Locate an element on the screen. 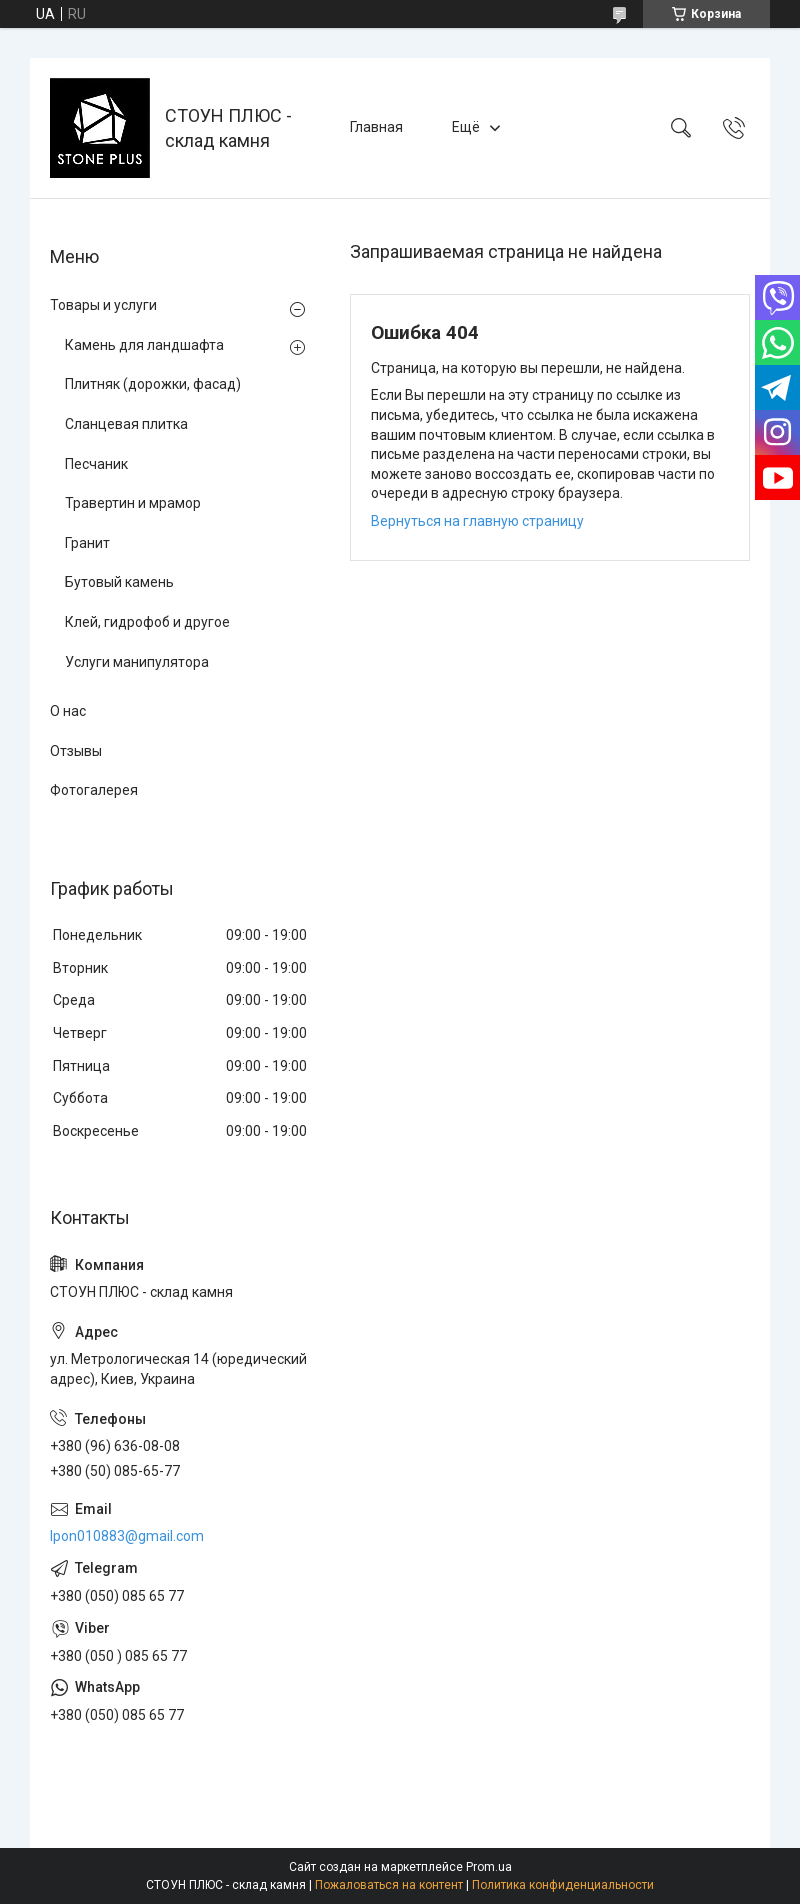  О нас is located at coordinates (68, 711).